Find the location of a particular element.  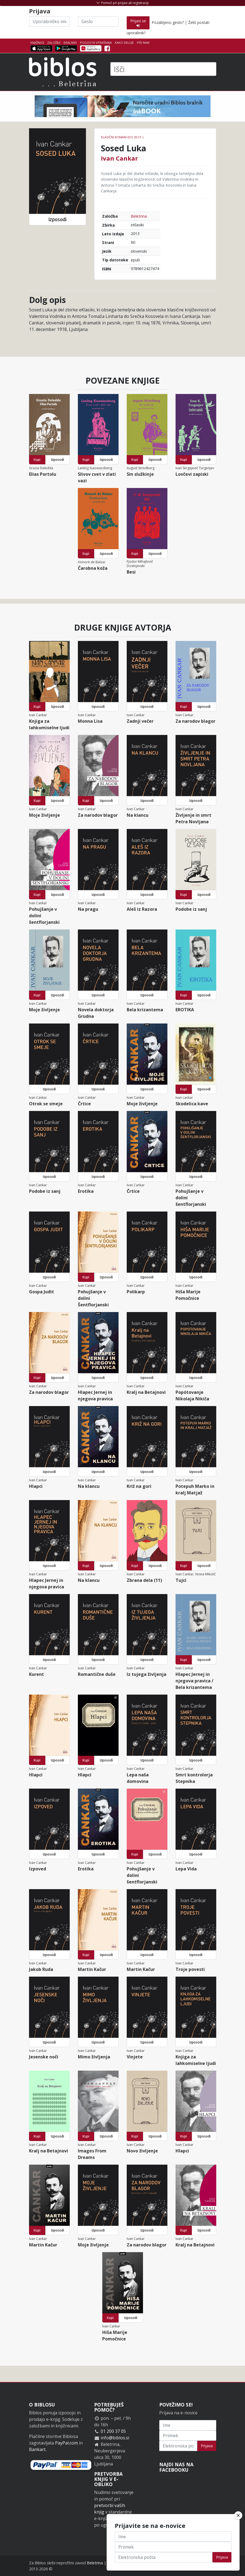

Bralniki is located at coordinates (70, 42).